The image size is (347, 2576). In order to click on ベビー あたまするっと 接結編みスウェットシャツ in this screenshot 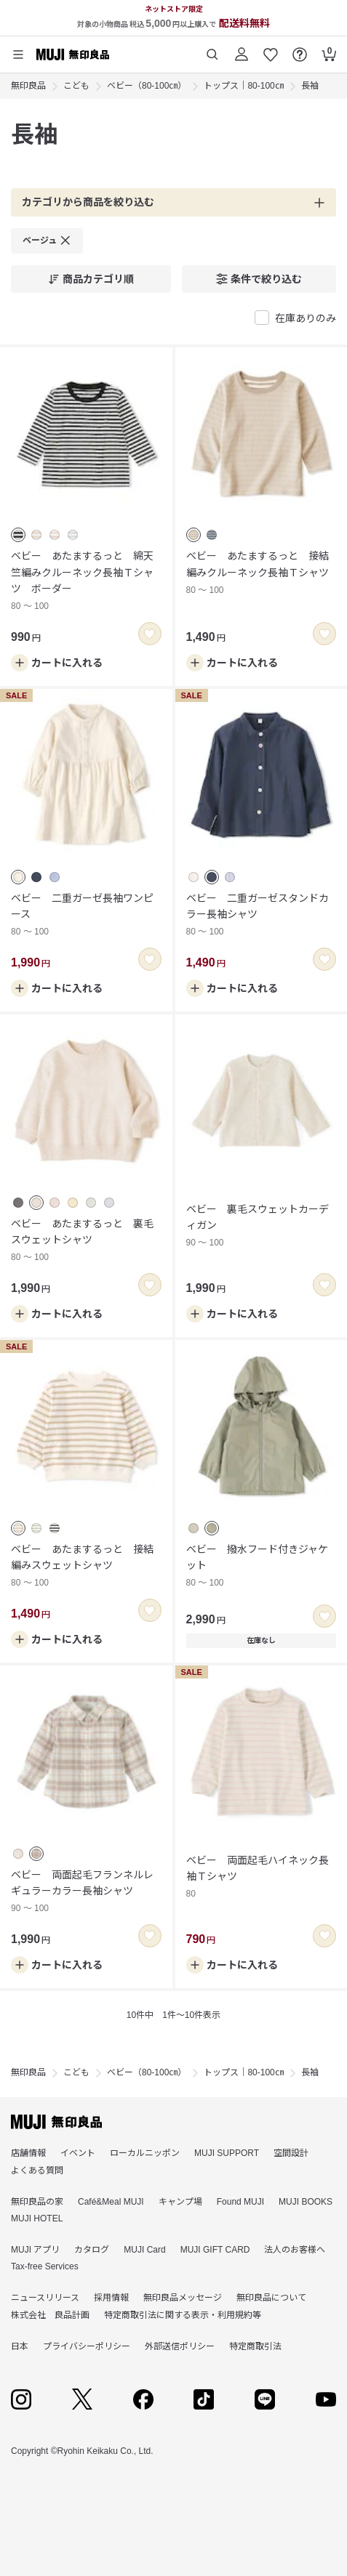, I will do `click(86, 1567)`.